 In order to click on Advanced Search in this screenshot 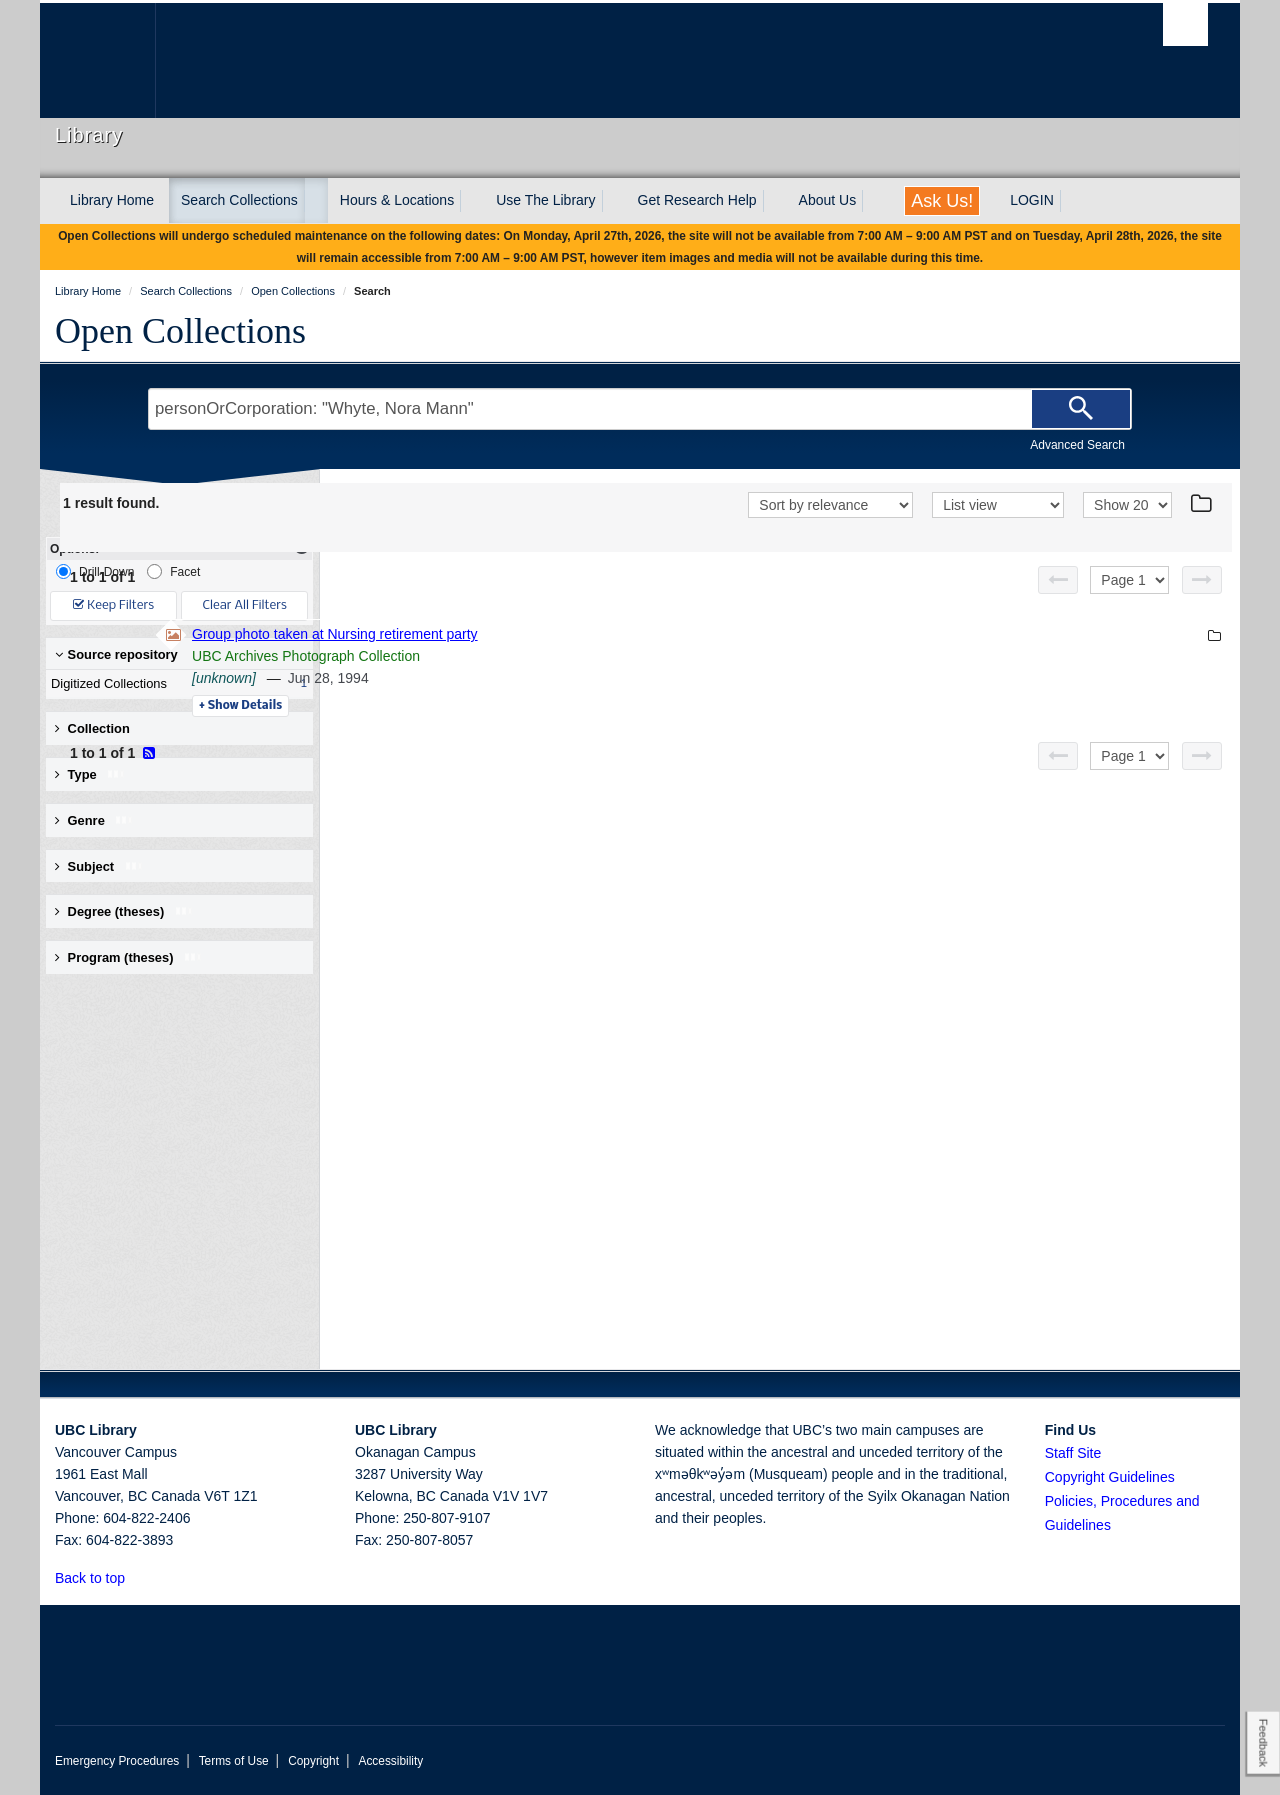, I will do `click(1077, 445)`.